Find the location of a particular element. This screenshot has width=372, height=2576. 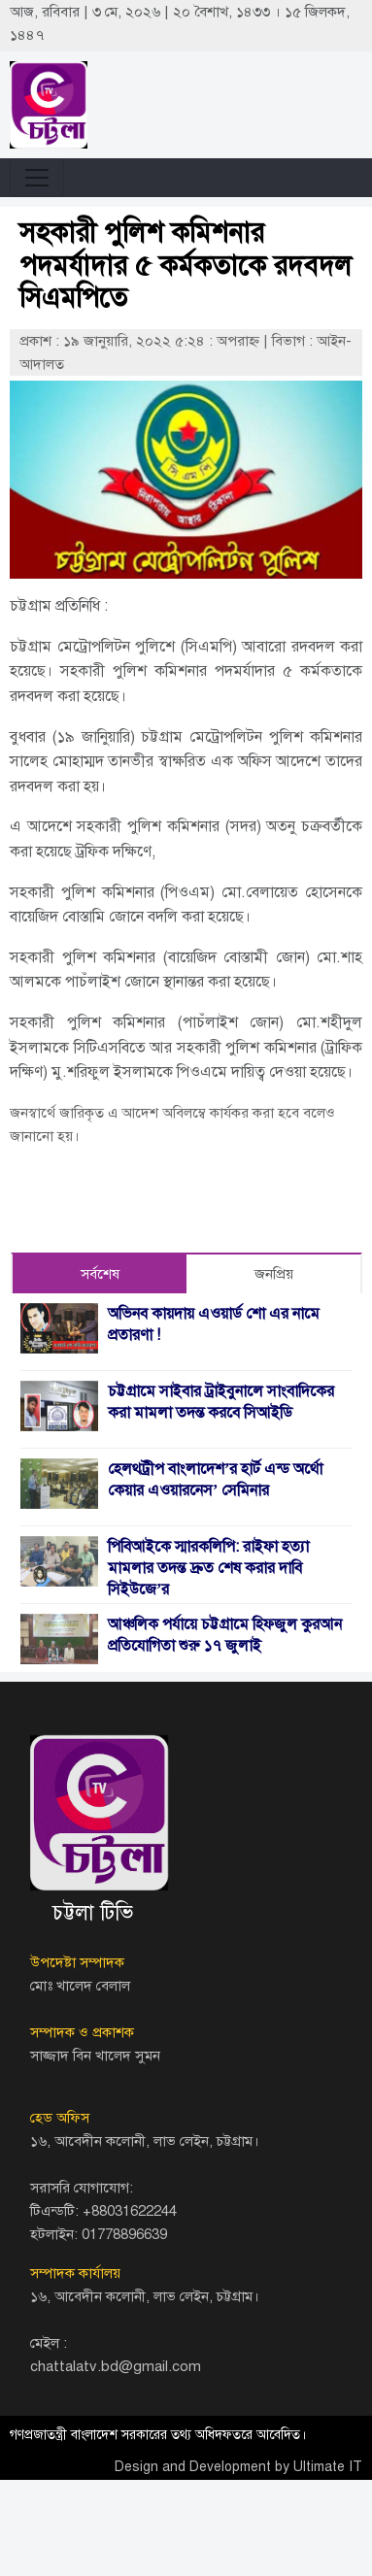

সর্বশেষ [tab] is located at coordinates (100, 1274).